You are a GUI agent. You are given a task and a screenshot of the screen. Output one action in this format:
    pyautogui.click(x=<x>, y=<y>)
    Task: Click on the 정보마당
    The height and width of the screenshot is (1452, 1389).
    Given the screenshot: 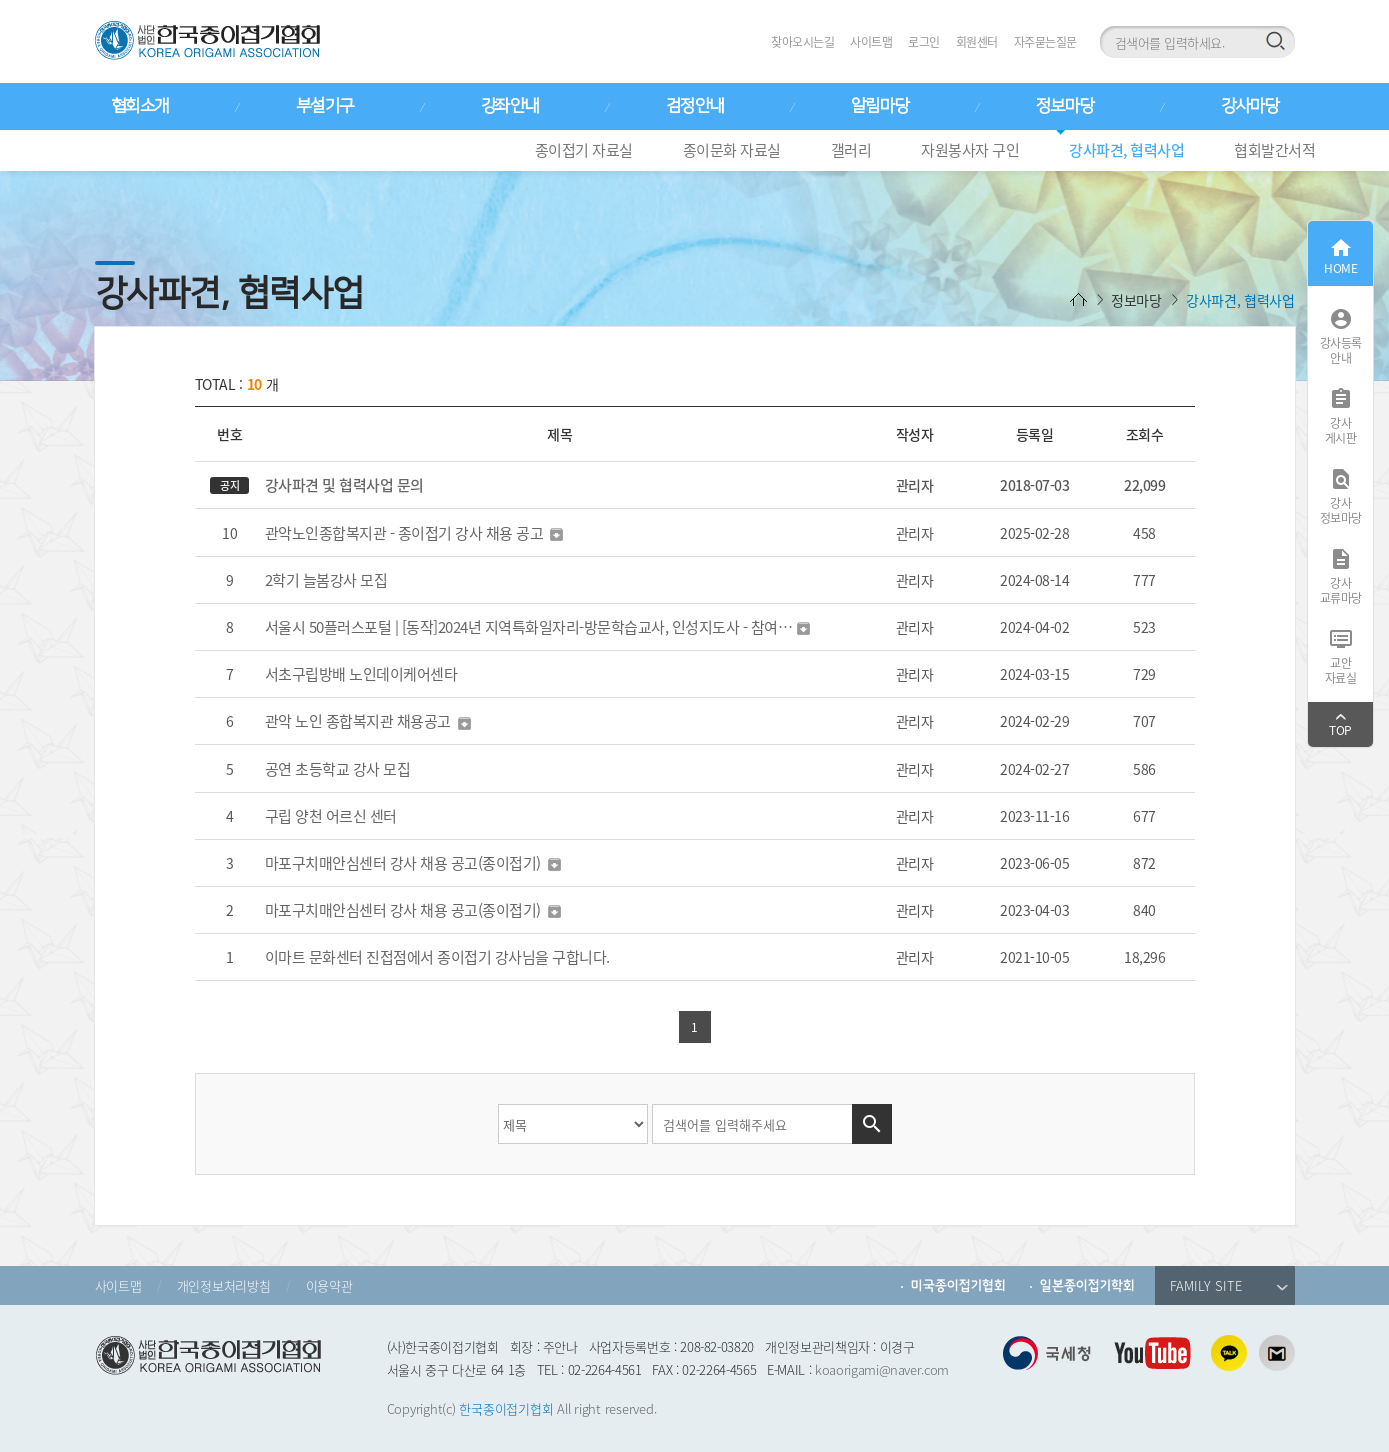 What is the action you would take?
    pyautogui.click(x=1065, y=106)
    